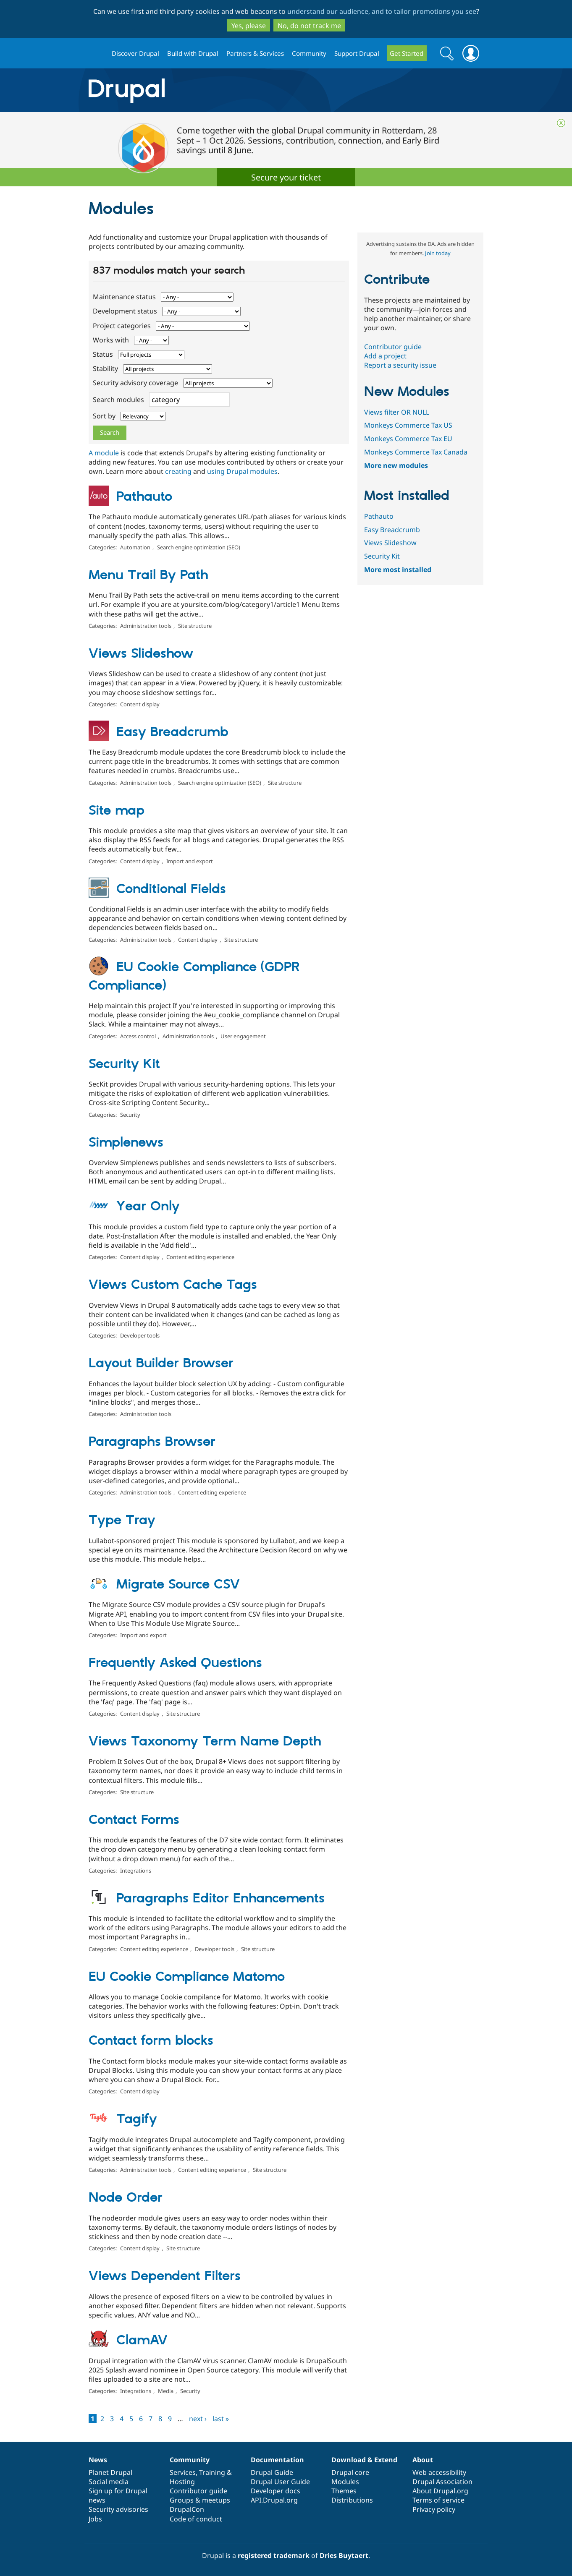 This screenshot has width=572, height=2576. I want to click on Terms of service, so click(438, 2500).